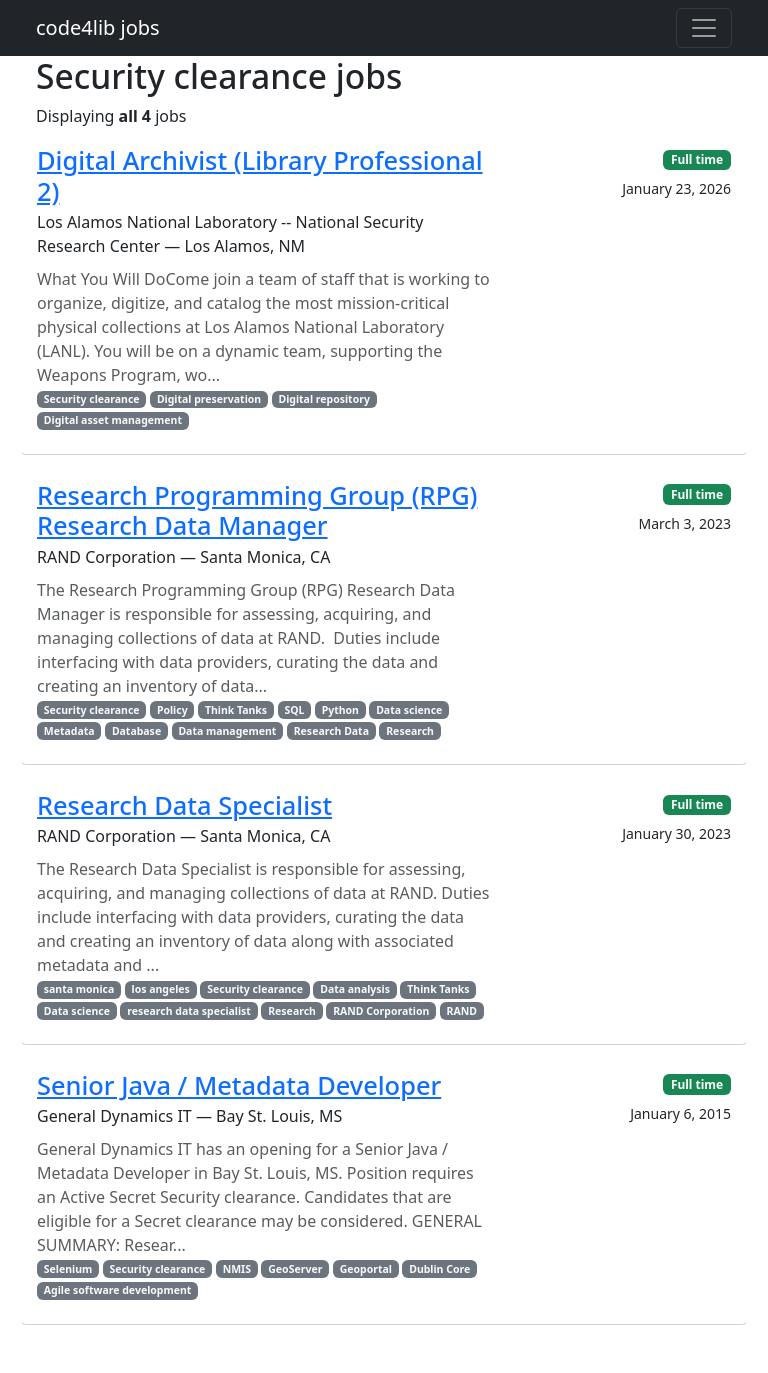 The image size is (768, 1373). I want to click on Database, so click(136, 731).